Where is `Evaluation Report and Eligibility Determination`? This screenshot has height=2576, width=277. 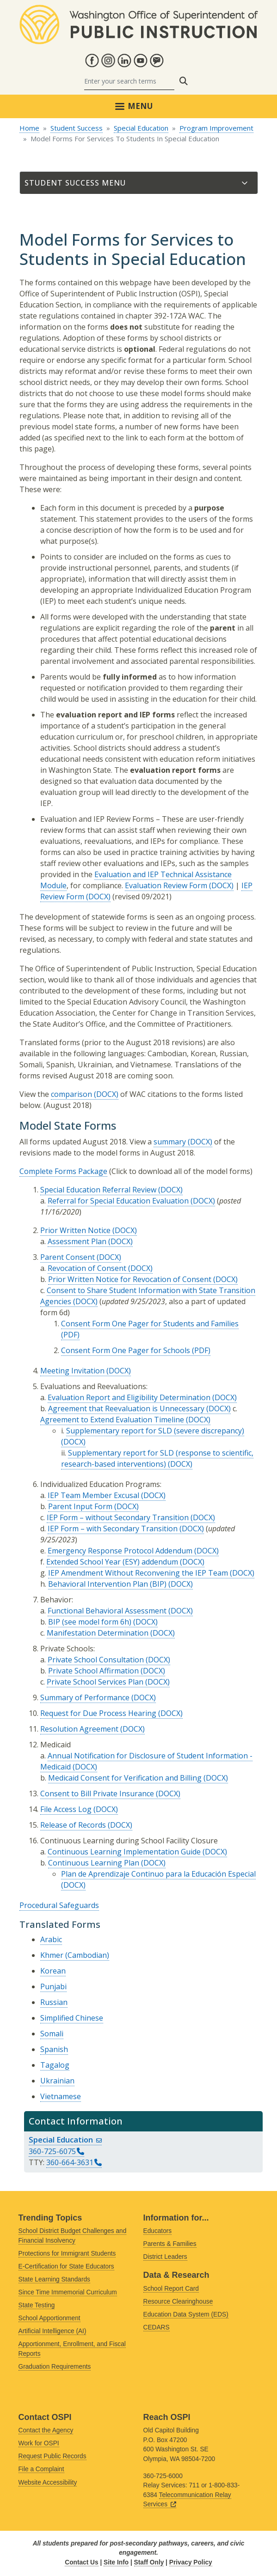 Evaluation Report and Eligibility Determination is located at coordinates (129, 1397).